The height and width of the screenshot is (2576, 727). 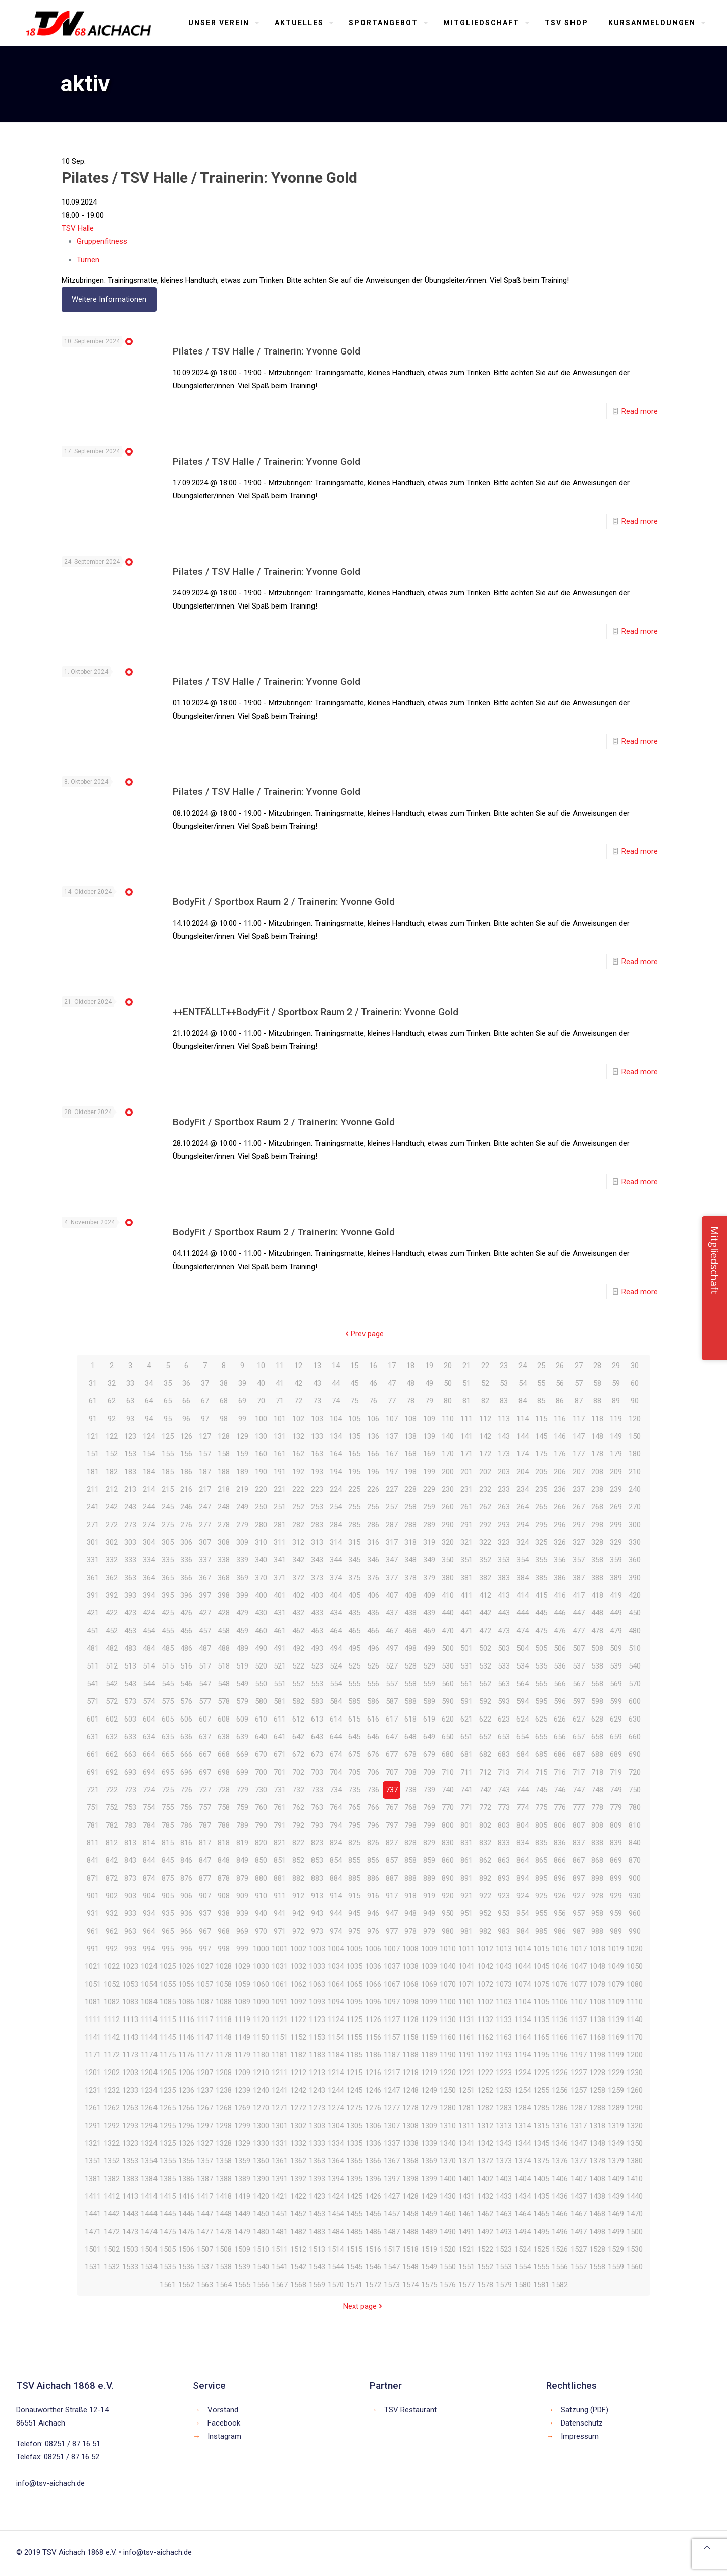 What do you see at coordinates (130, 1772) in the screenshot?
I see `693` at bounding box center [130, 1772].